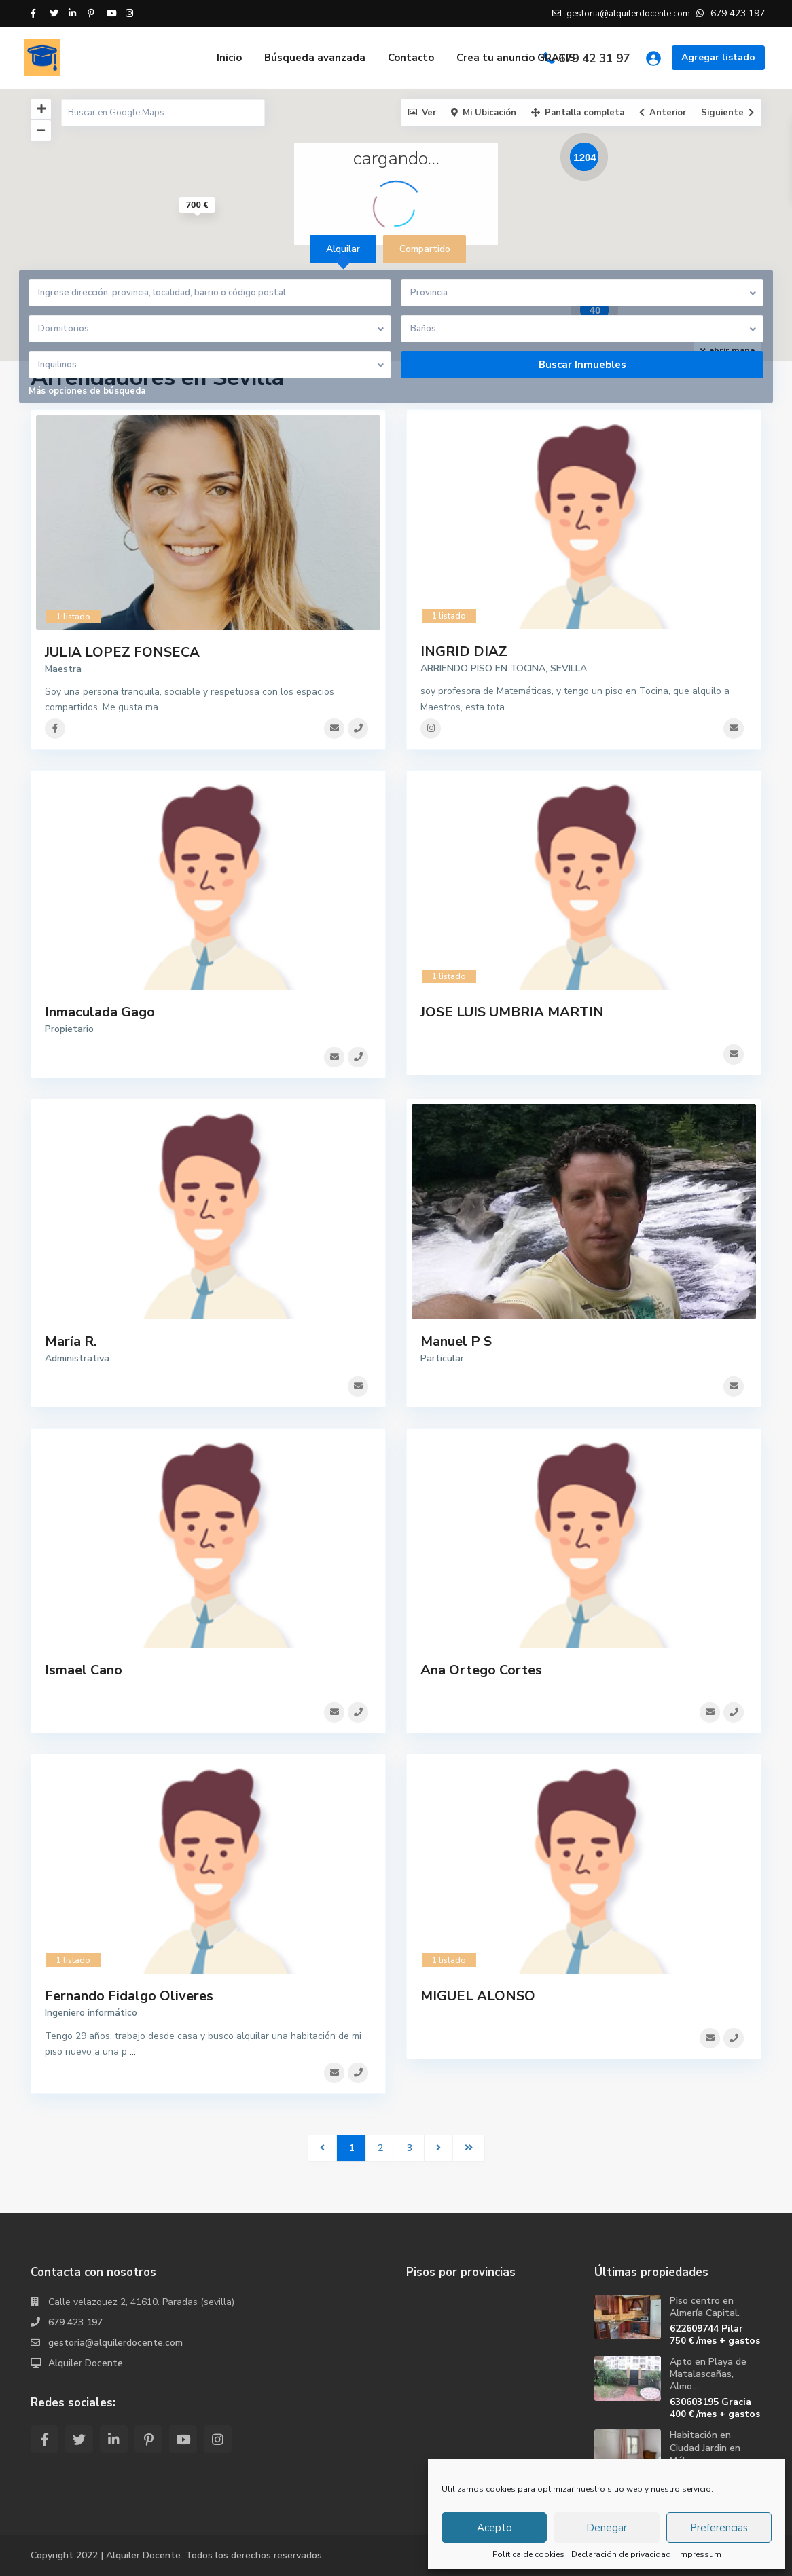 Image resolution: width=792 pixels, height=2576 pixels. I want to click on Acepto, so click(494, 2528).